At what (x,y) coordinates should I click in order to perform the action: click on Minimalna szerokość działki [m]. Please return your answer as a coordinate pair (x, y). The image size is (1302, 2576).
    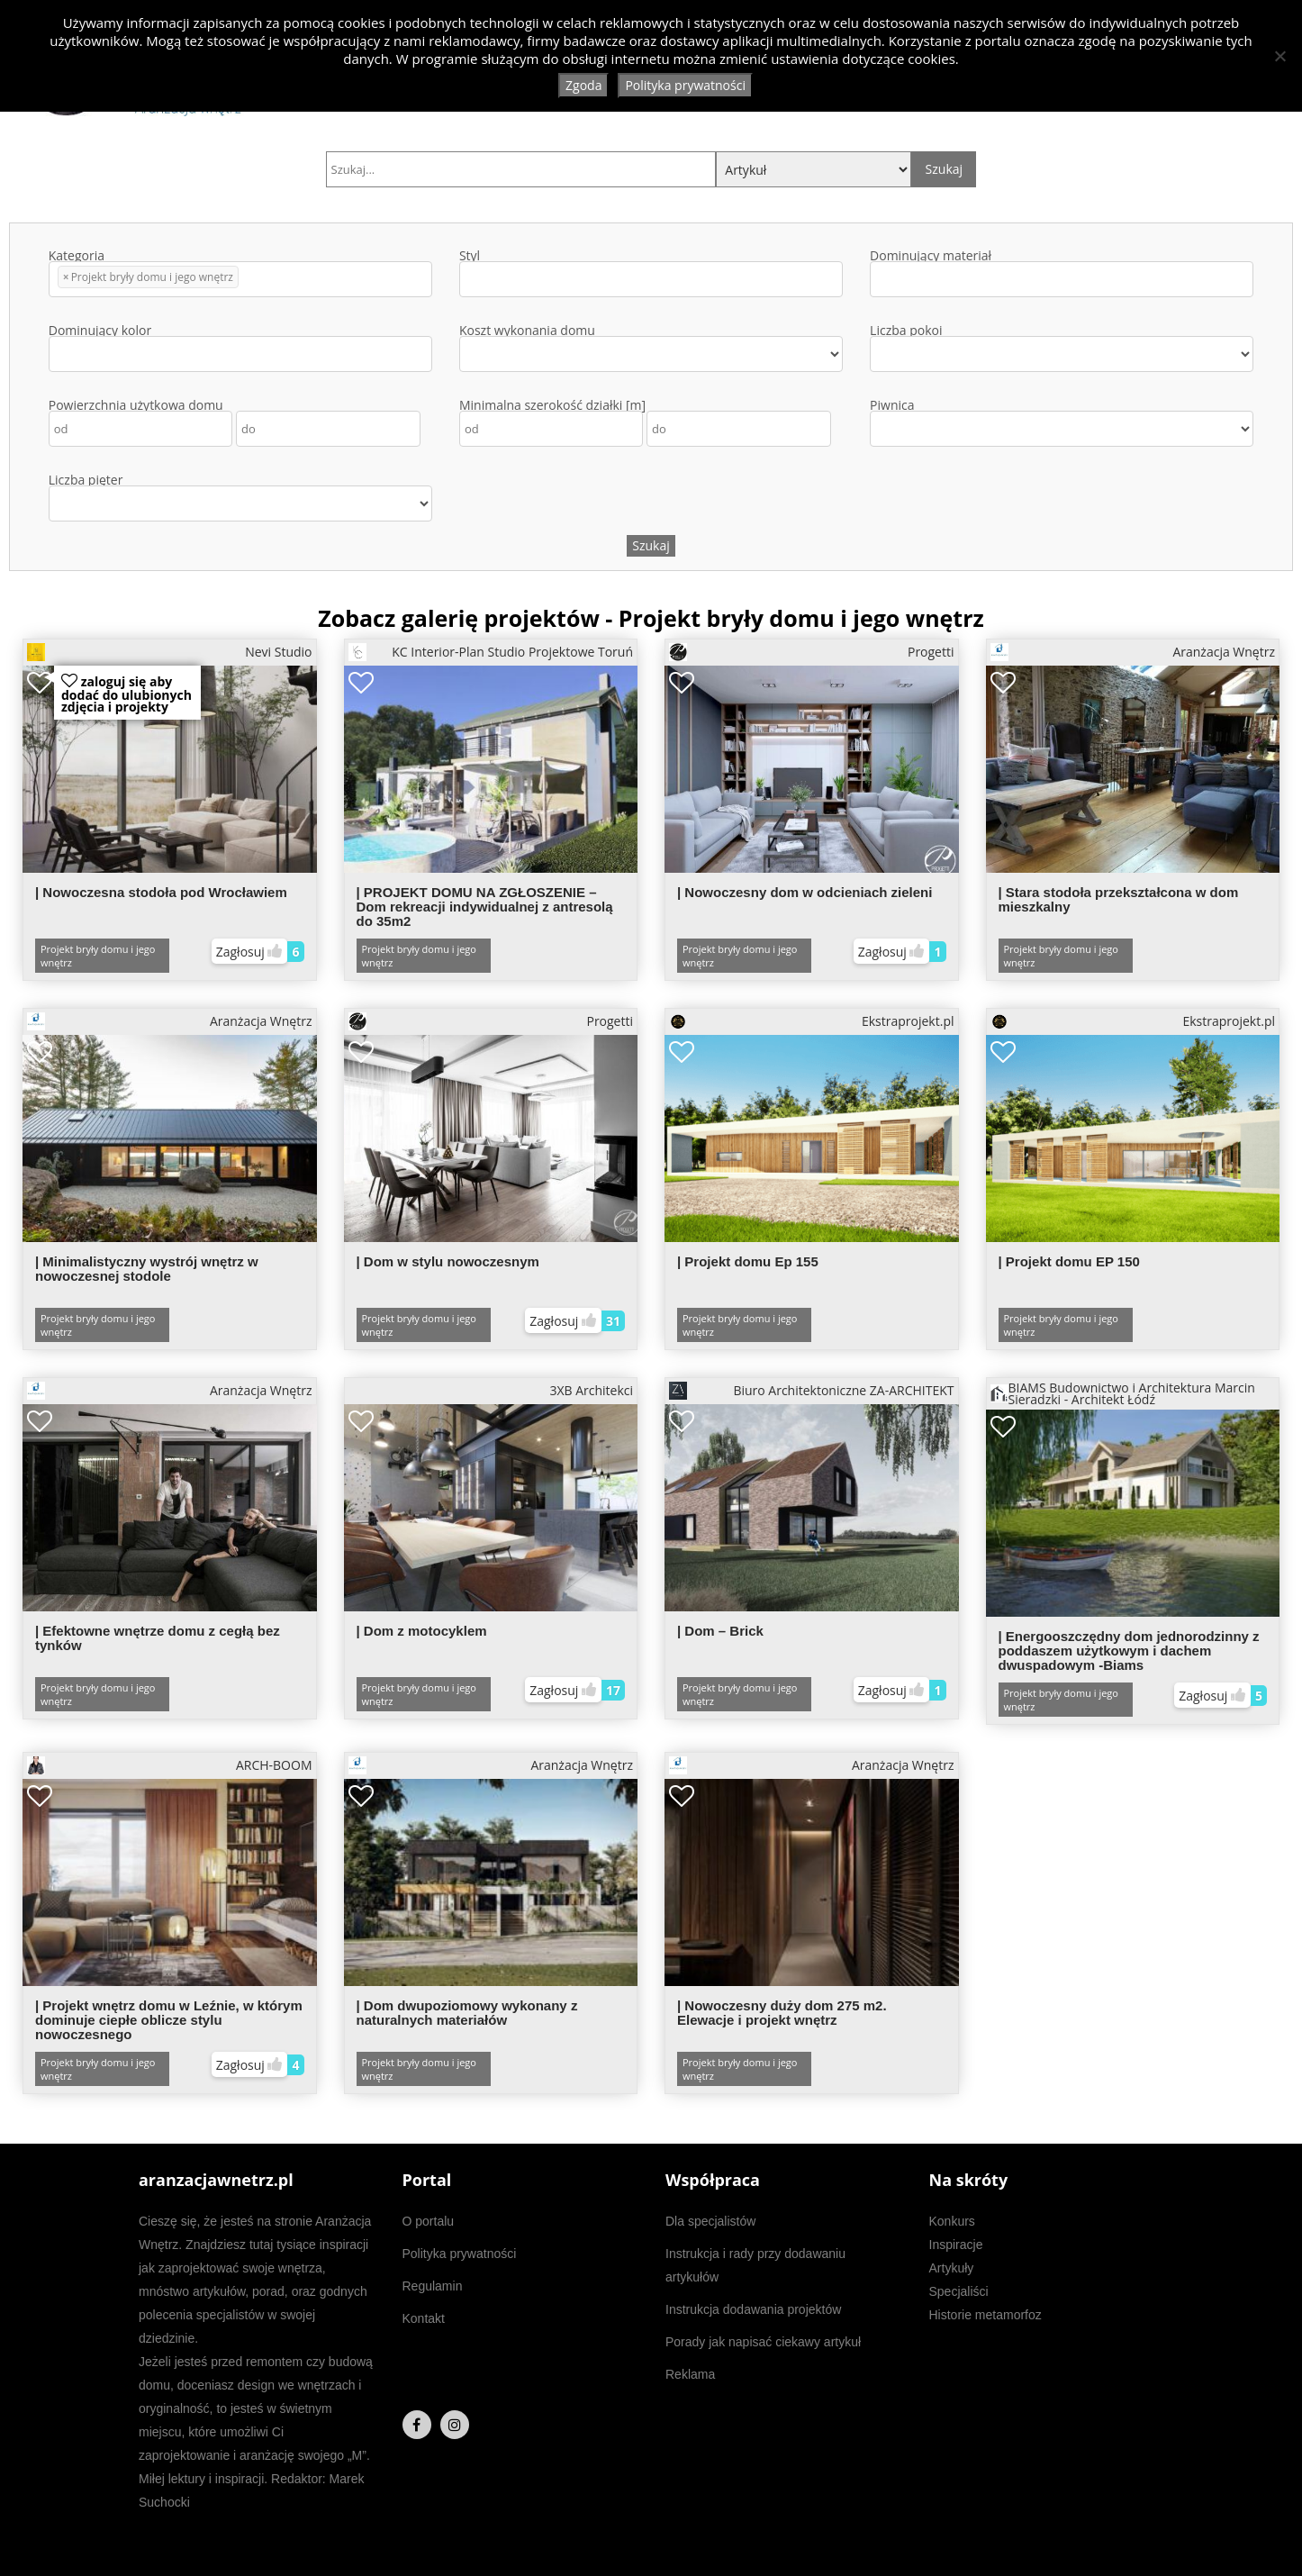
    Looking at the image, I should click on (645, 423).